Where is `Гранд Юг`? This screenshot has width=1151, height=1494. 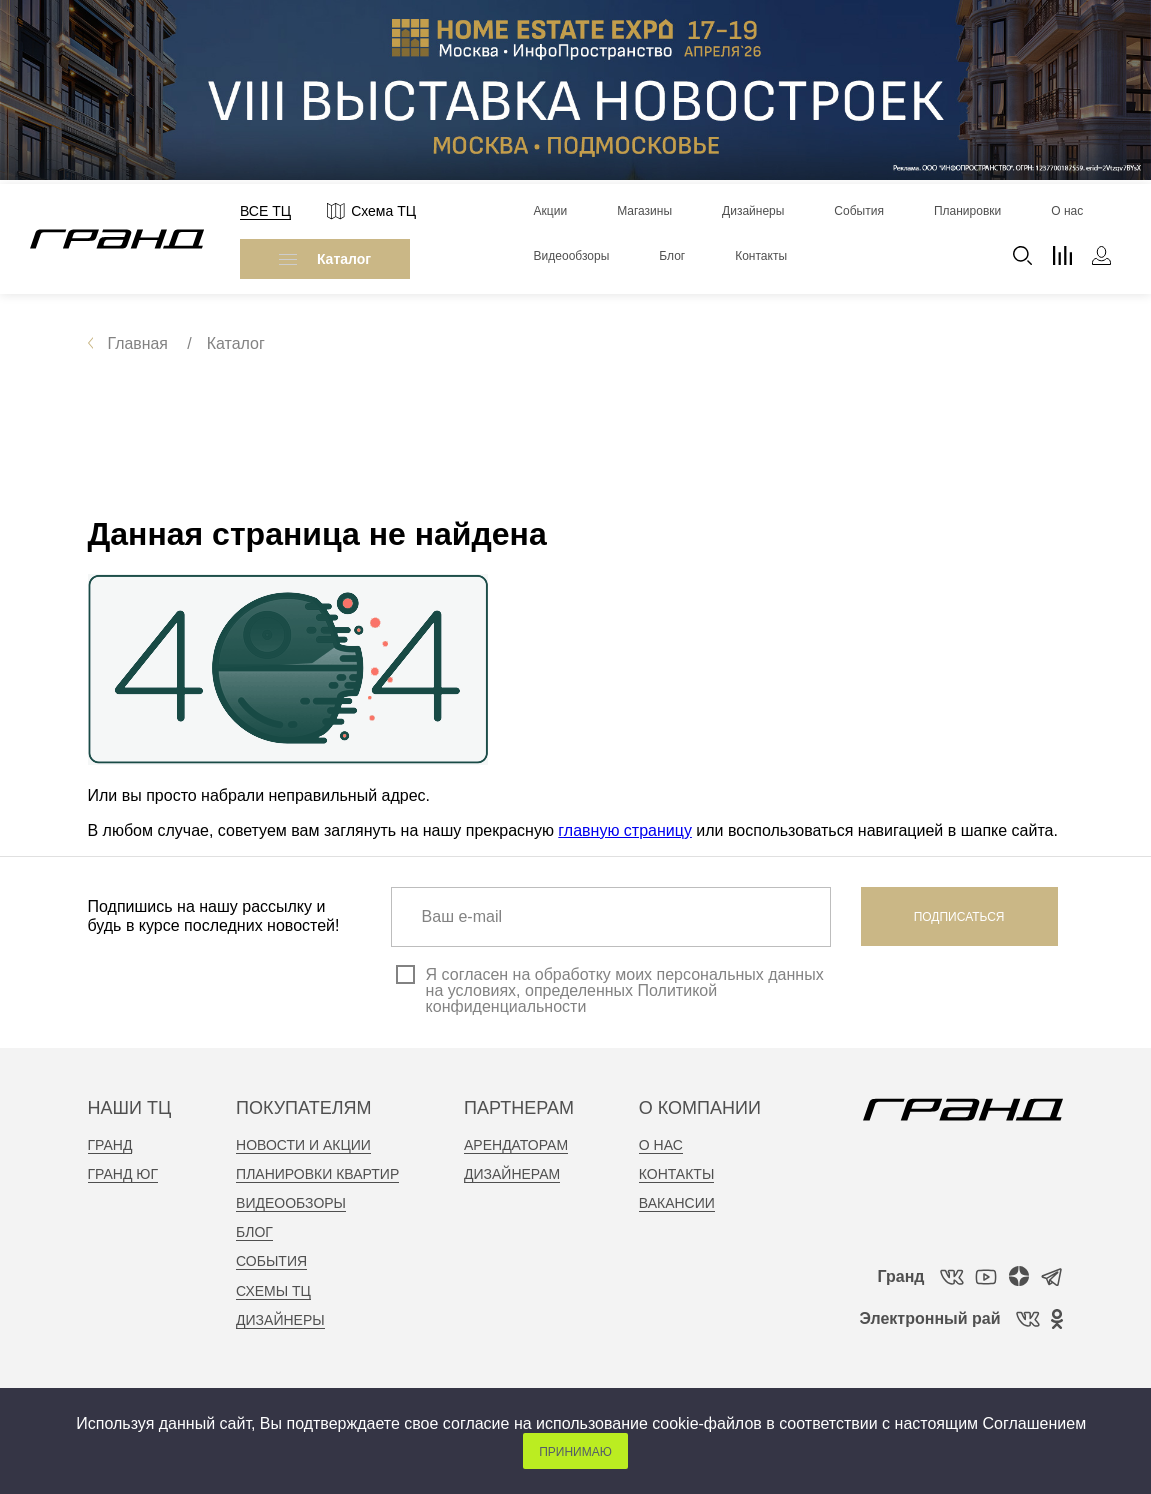 Гранд Юг is located at coordinates (123, 1174).